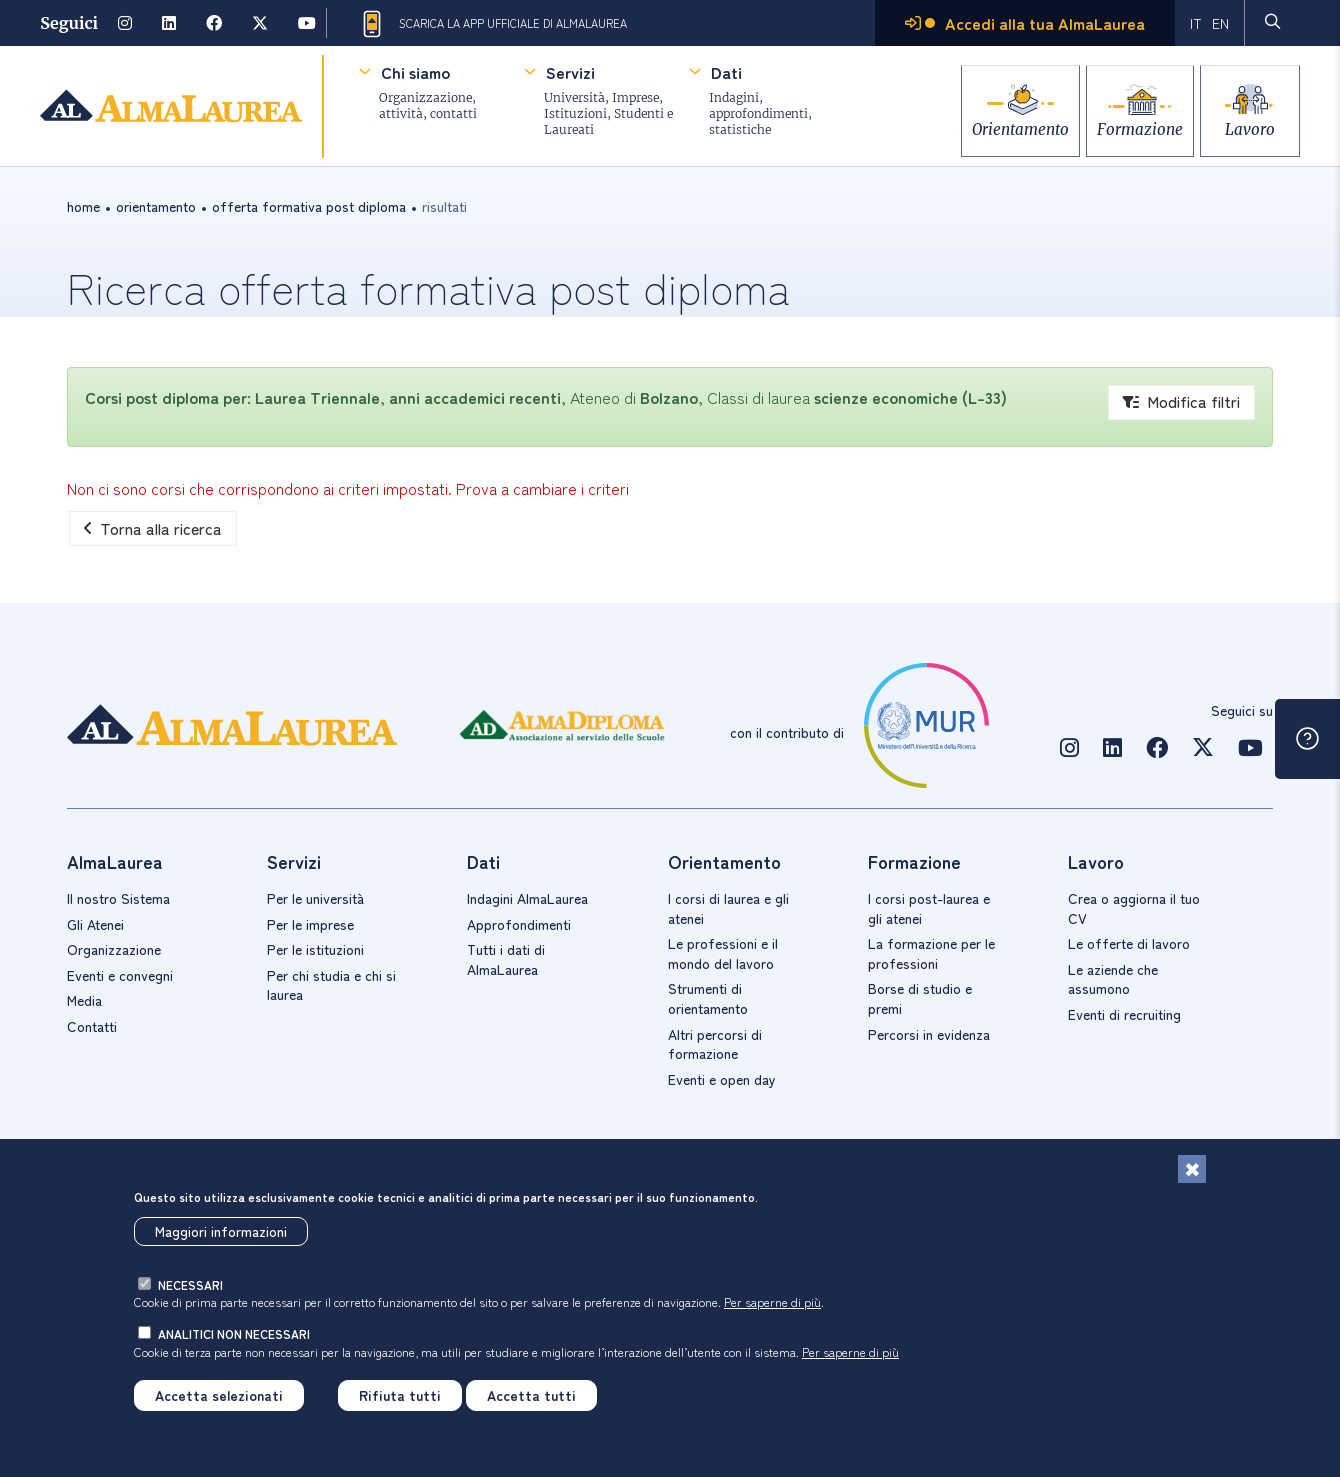 The height and width of the screenshot is (1477, 1340). I want to click on Eventi e open day, so click(722, 1079).